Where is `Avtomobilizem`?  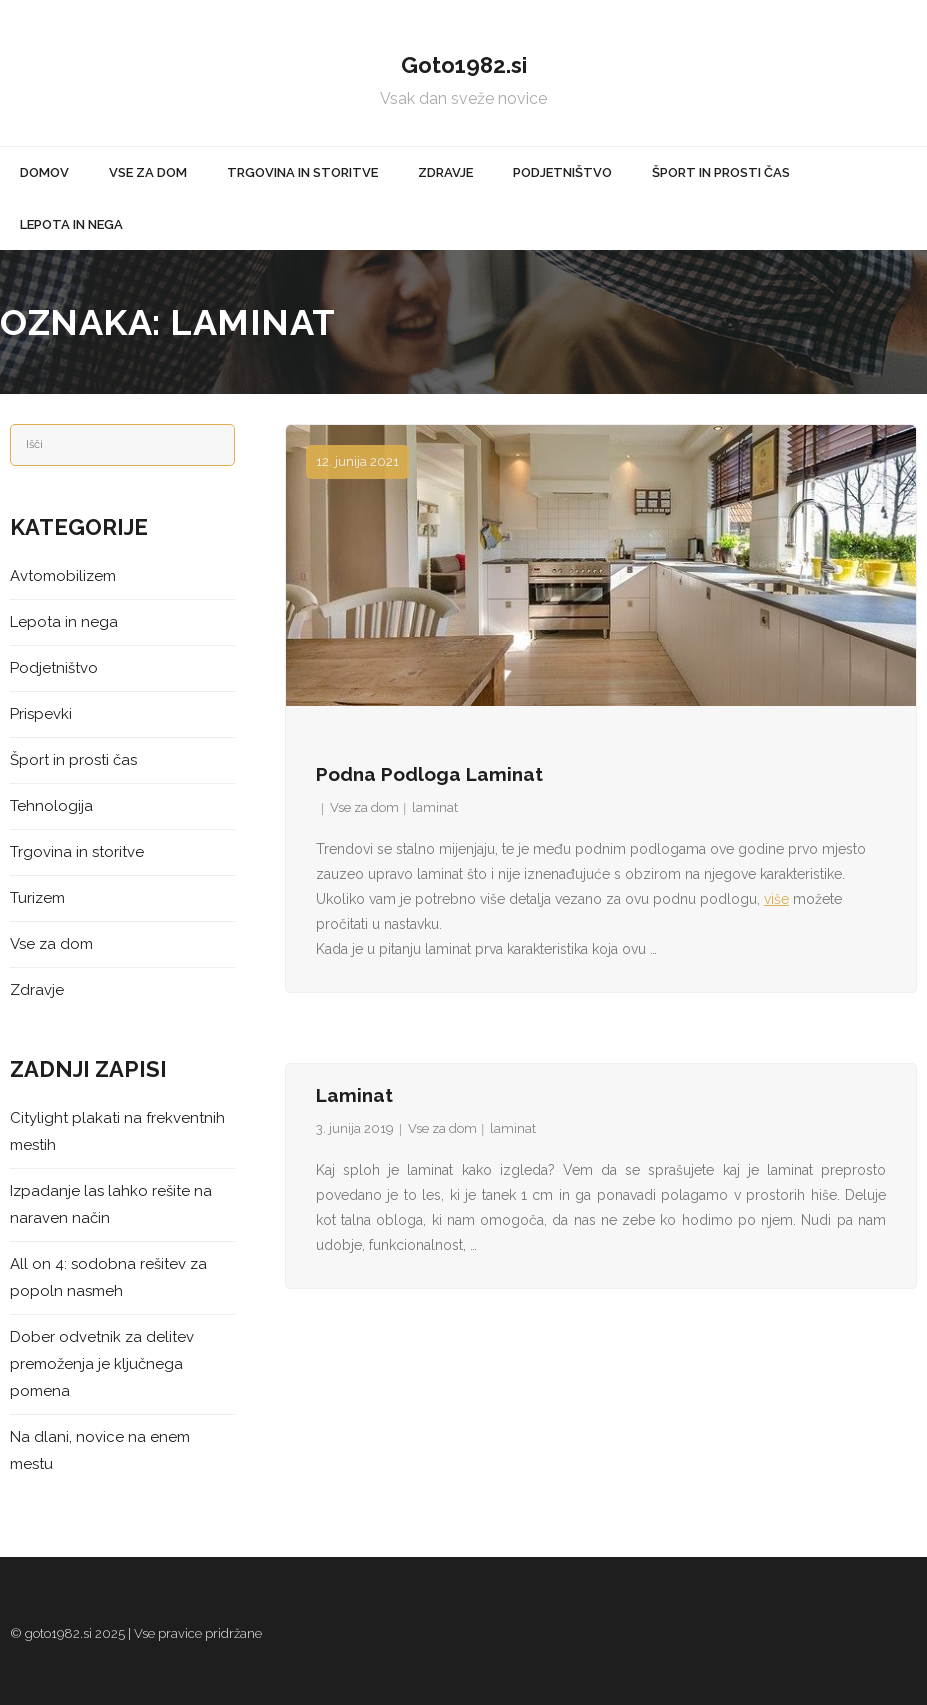
Avtomobilizem is located at coordinates (63, 576).